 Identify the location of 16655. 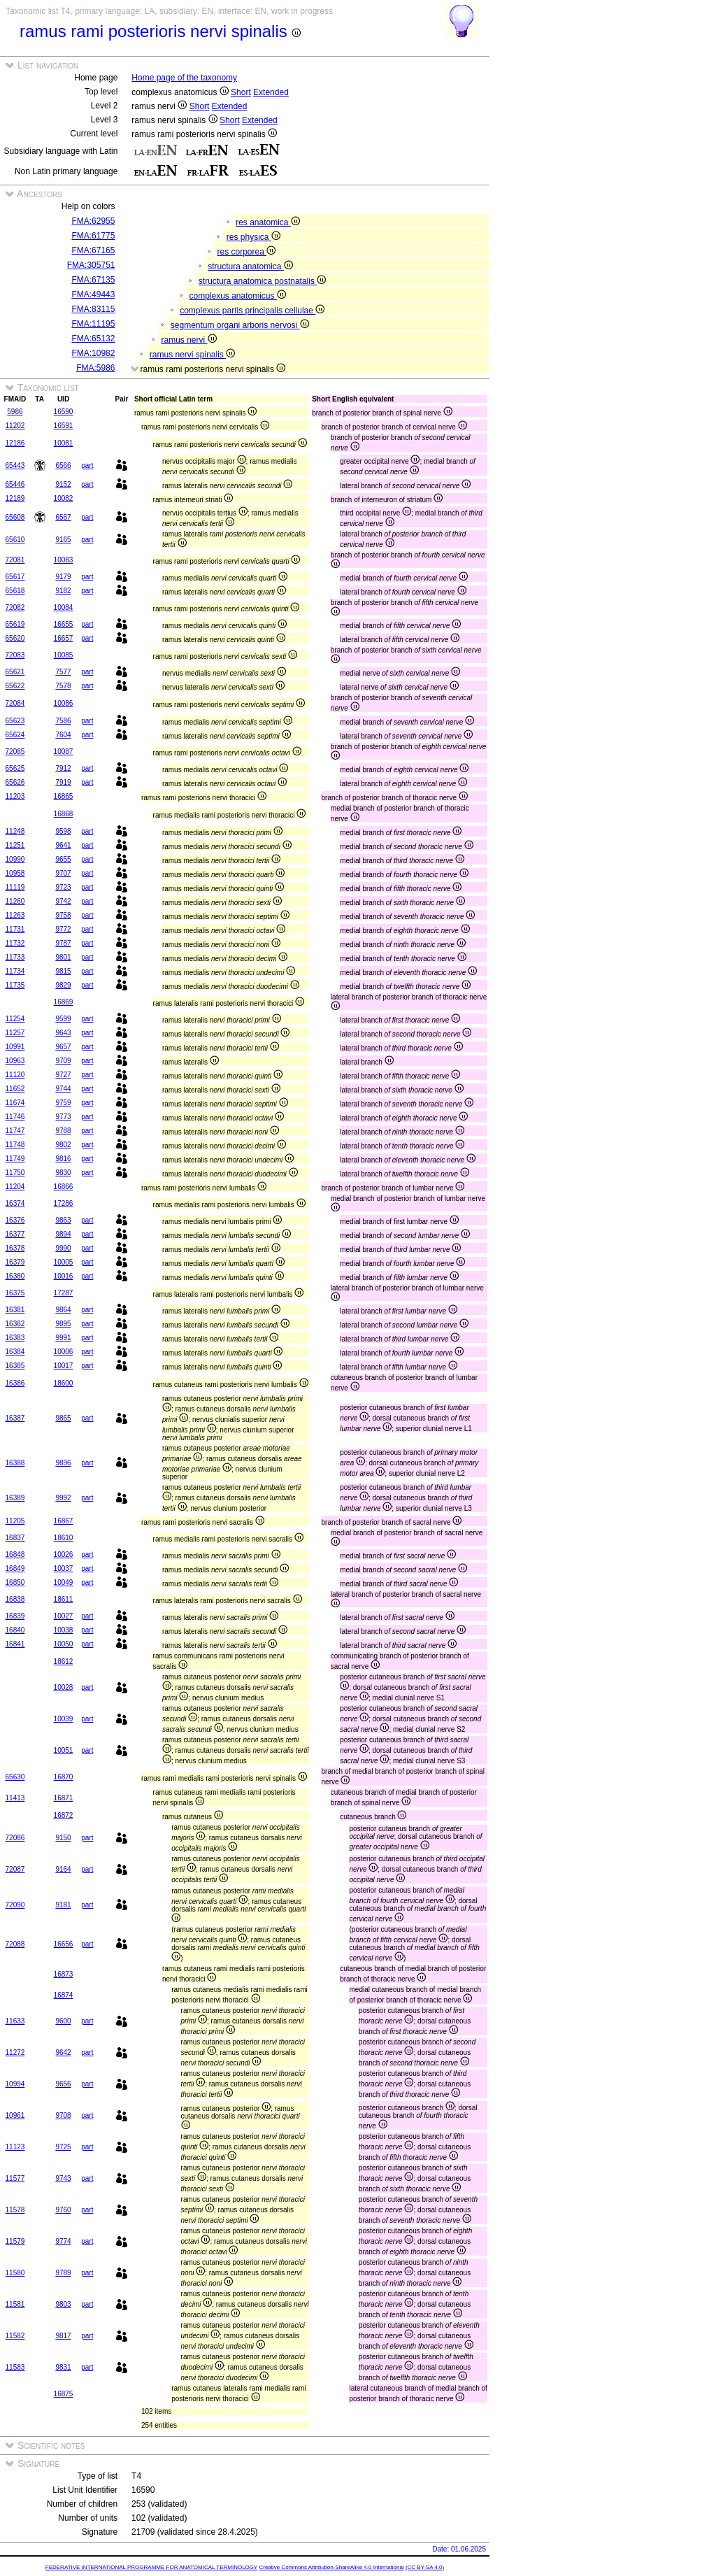
(63, 624).